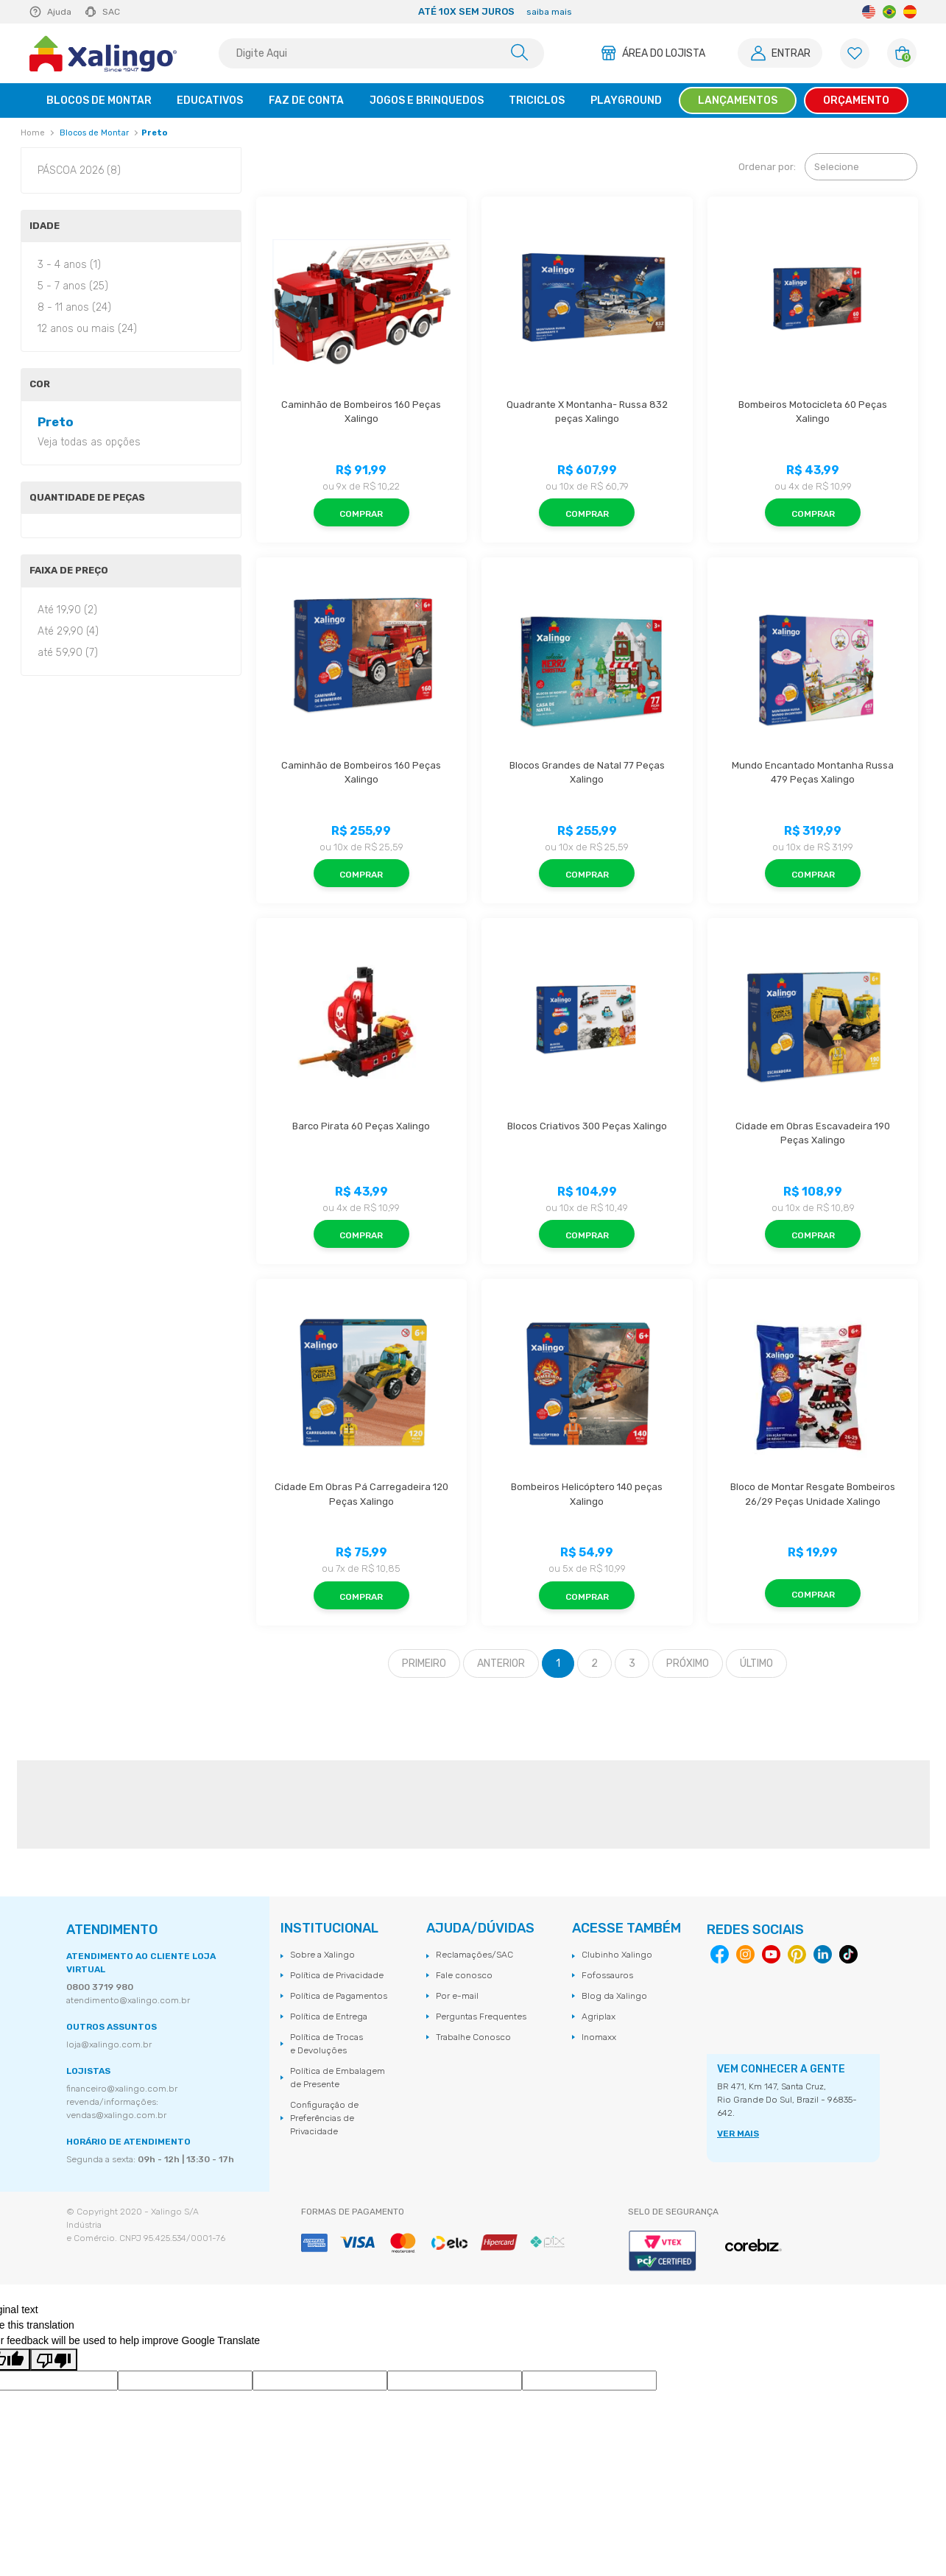 This screenshot has width=946, height=2576. What do you see at coordinates (614, 1996) in the screenshot?
I see `Blog da Xalingo` at bounding box center [614, 1996].